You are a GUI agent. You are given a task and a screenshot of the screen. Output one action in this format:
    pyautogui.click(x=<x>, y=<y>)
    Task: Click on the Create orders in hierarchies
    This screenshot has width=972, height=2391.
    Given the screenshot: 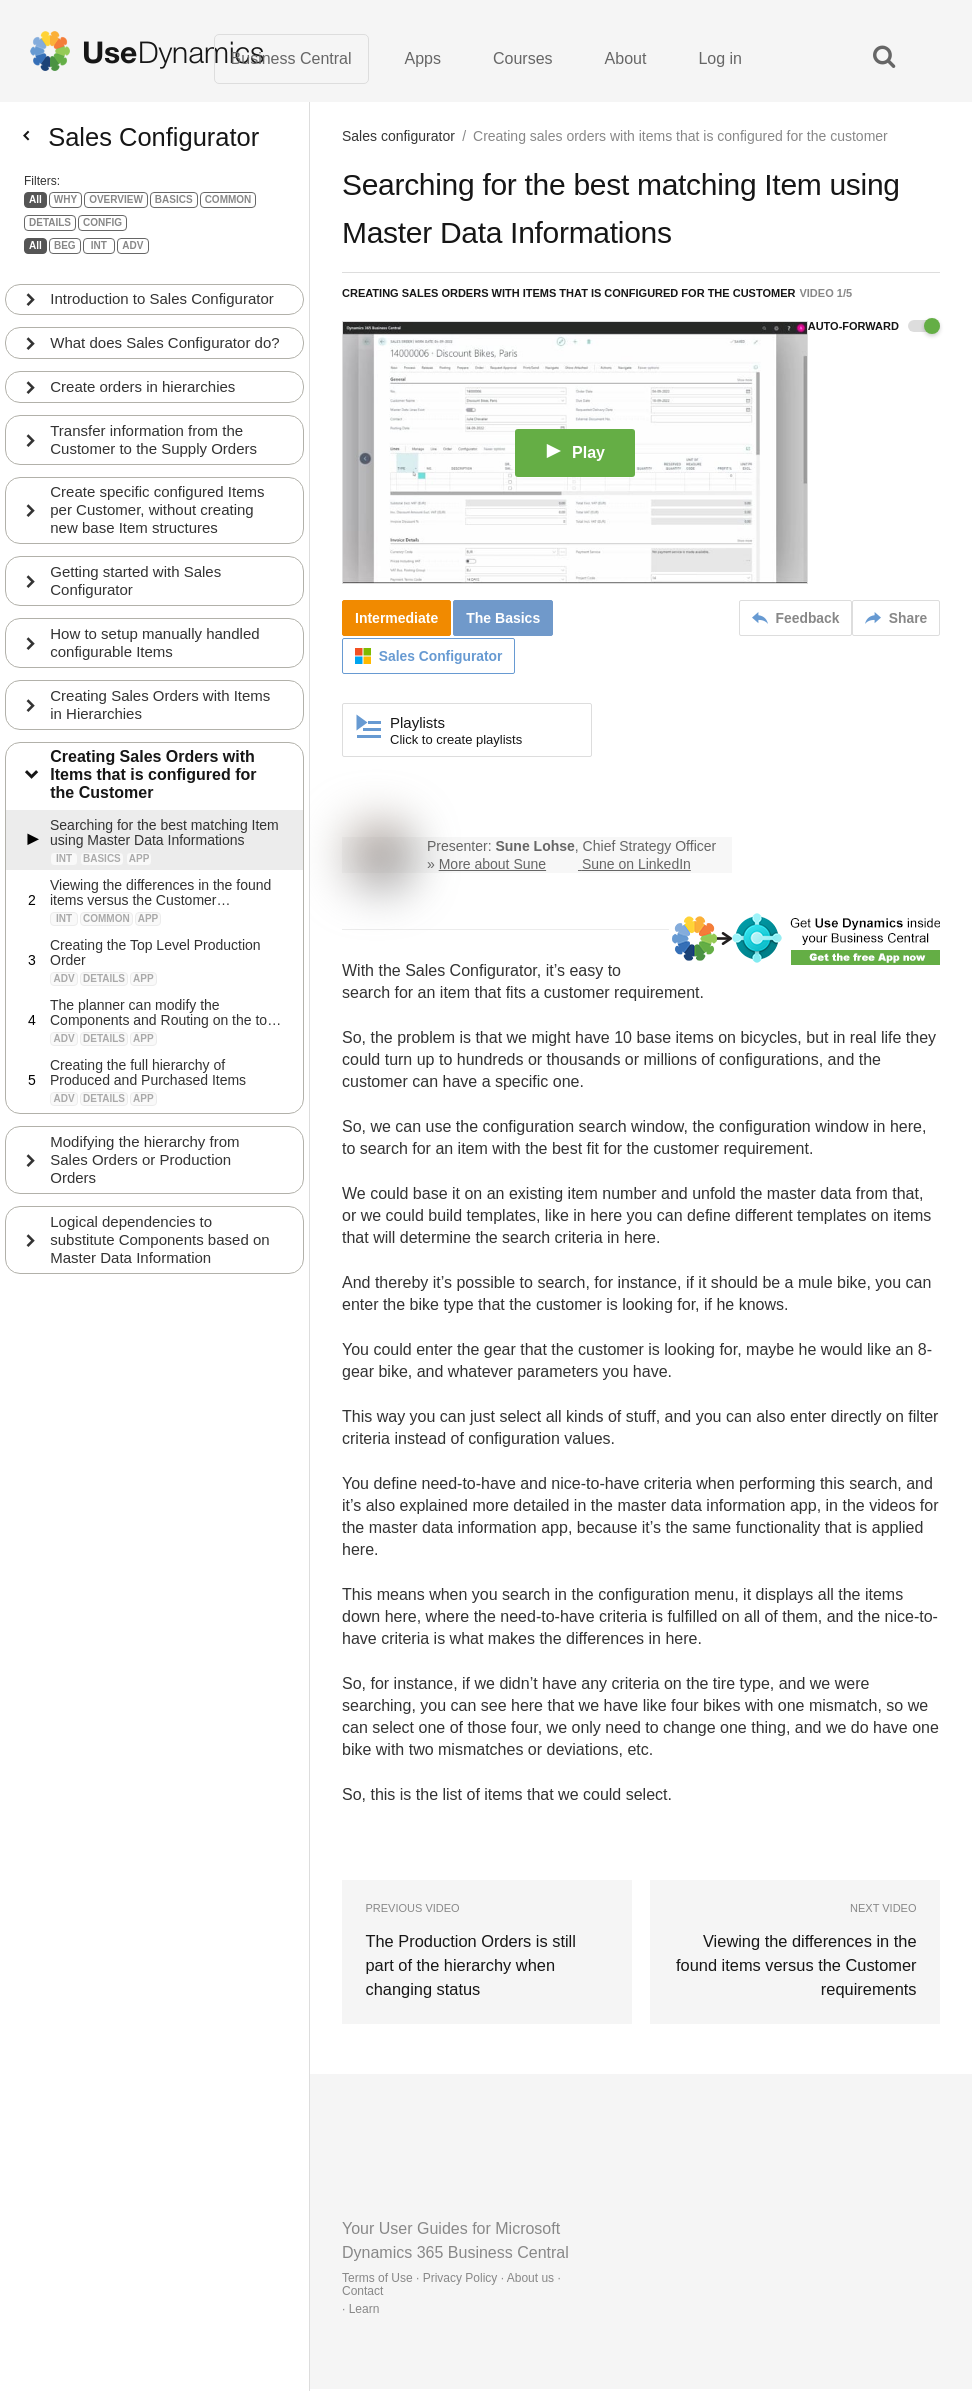 What is the action you would take?
    pyautogui.click(x=143, y=413)
    